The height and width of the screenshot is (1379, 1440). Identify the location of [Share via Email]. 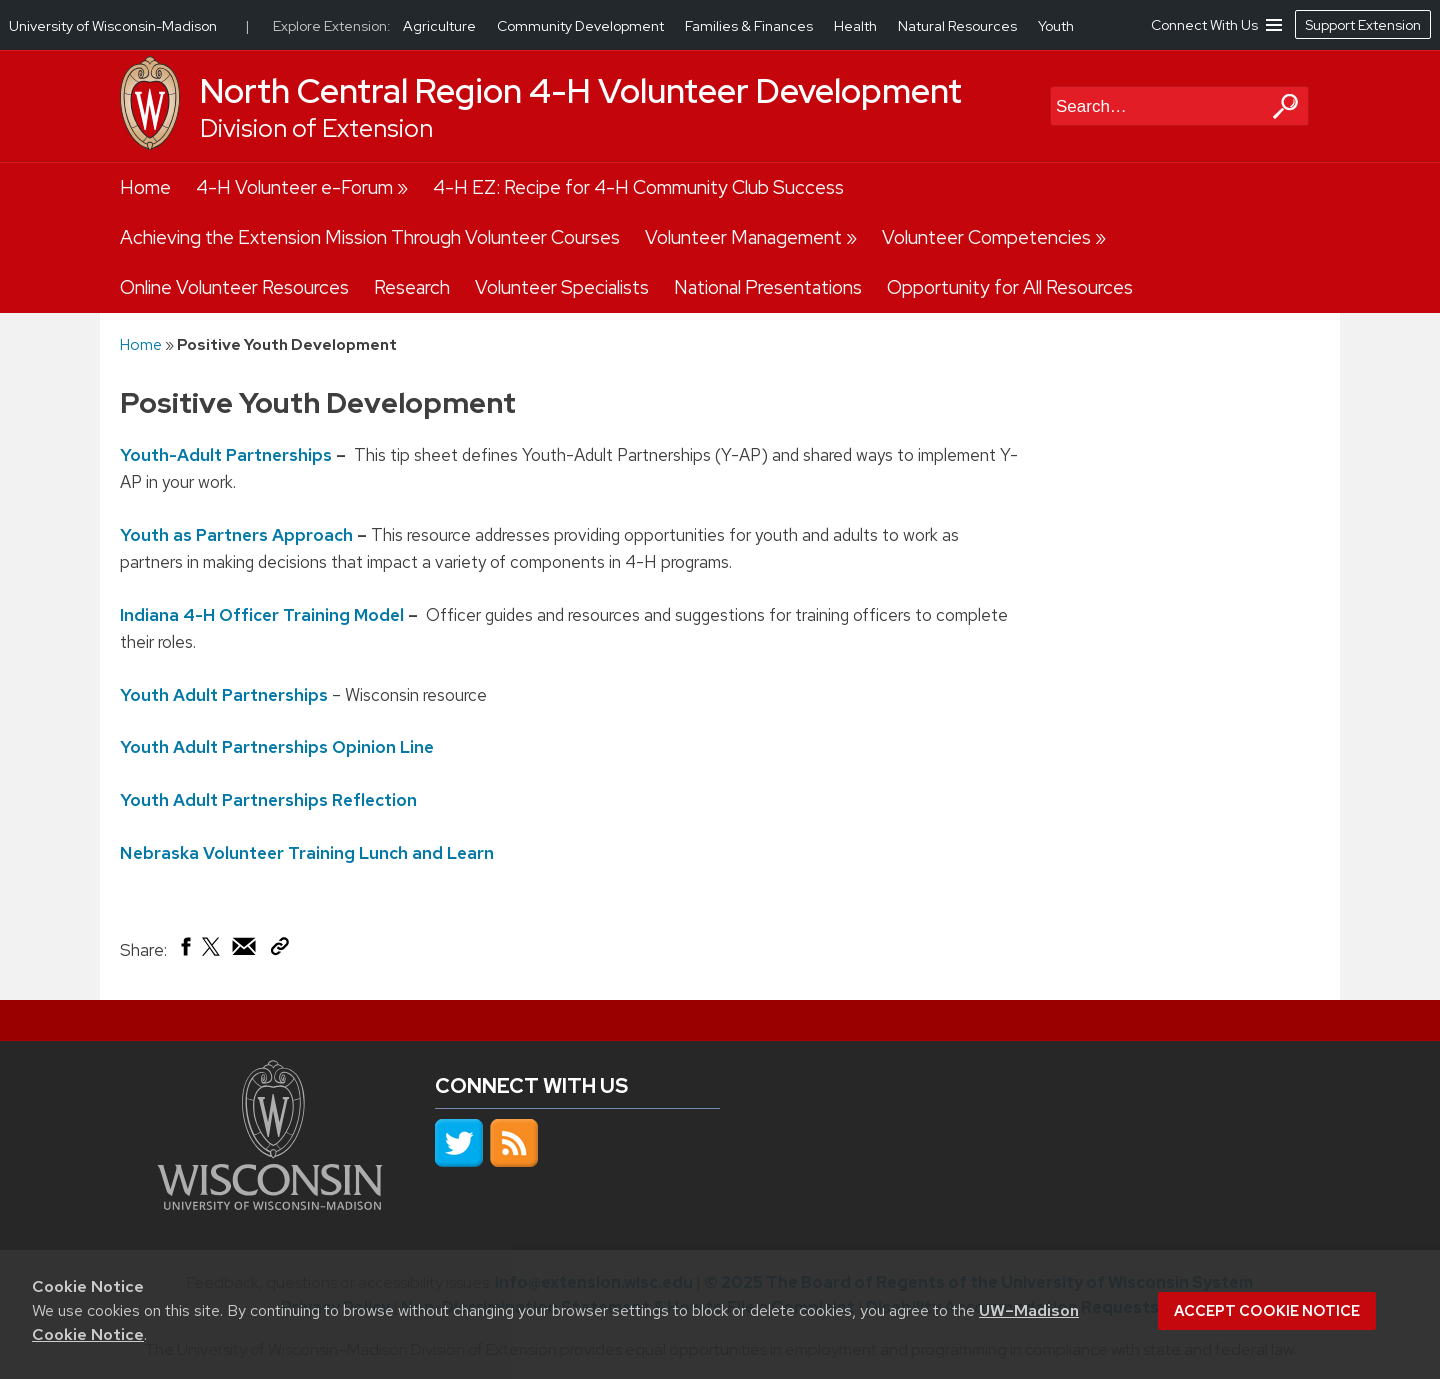
(245, 951).